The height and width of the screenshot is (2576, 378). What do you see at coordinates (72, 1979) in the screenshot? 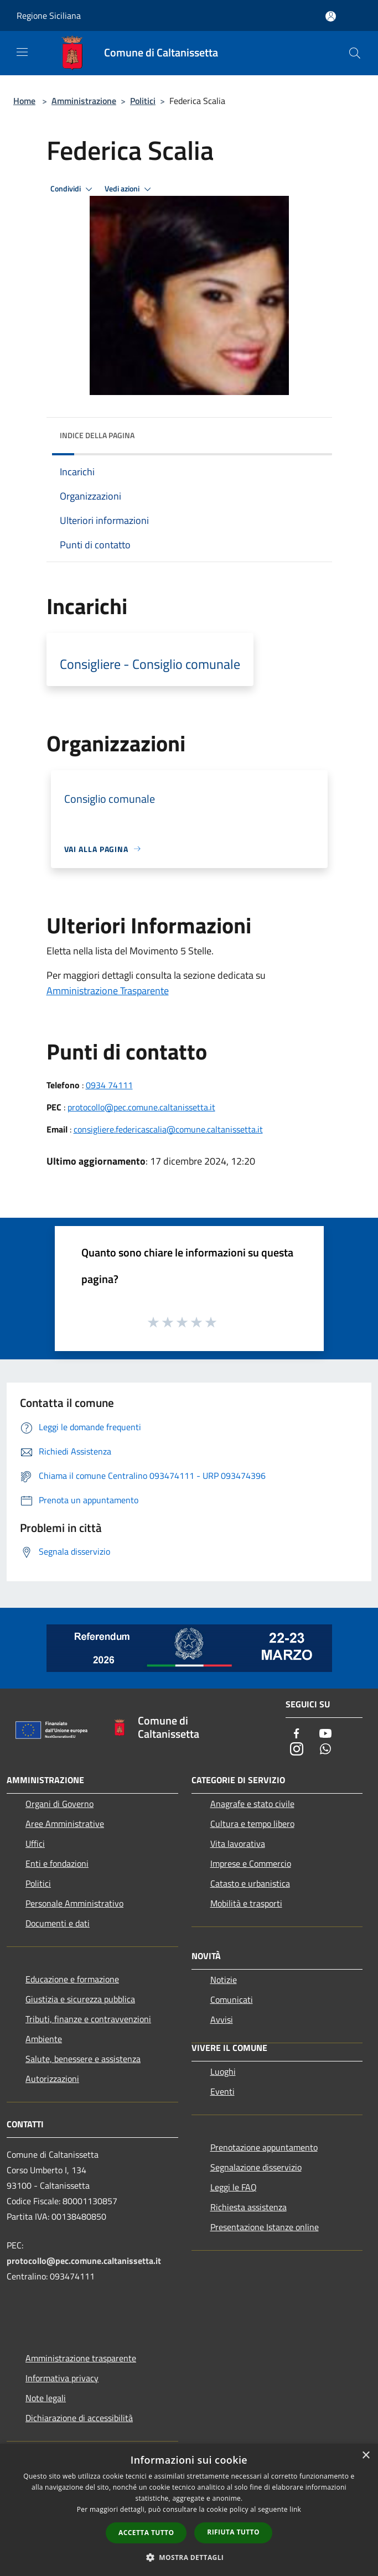
I see `Educazione e formazione` at bounding box center [72, 1979].